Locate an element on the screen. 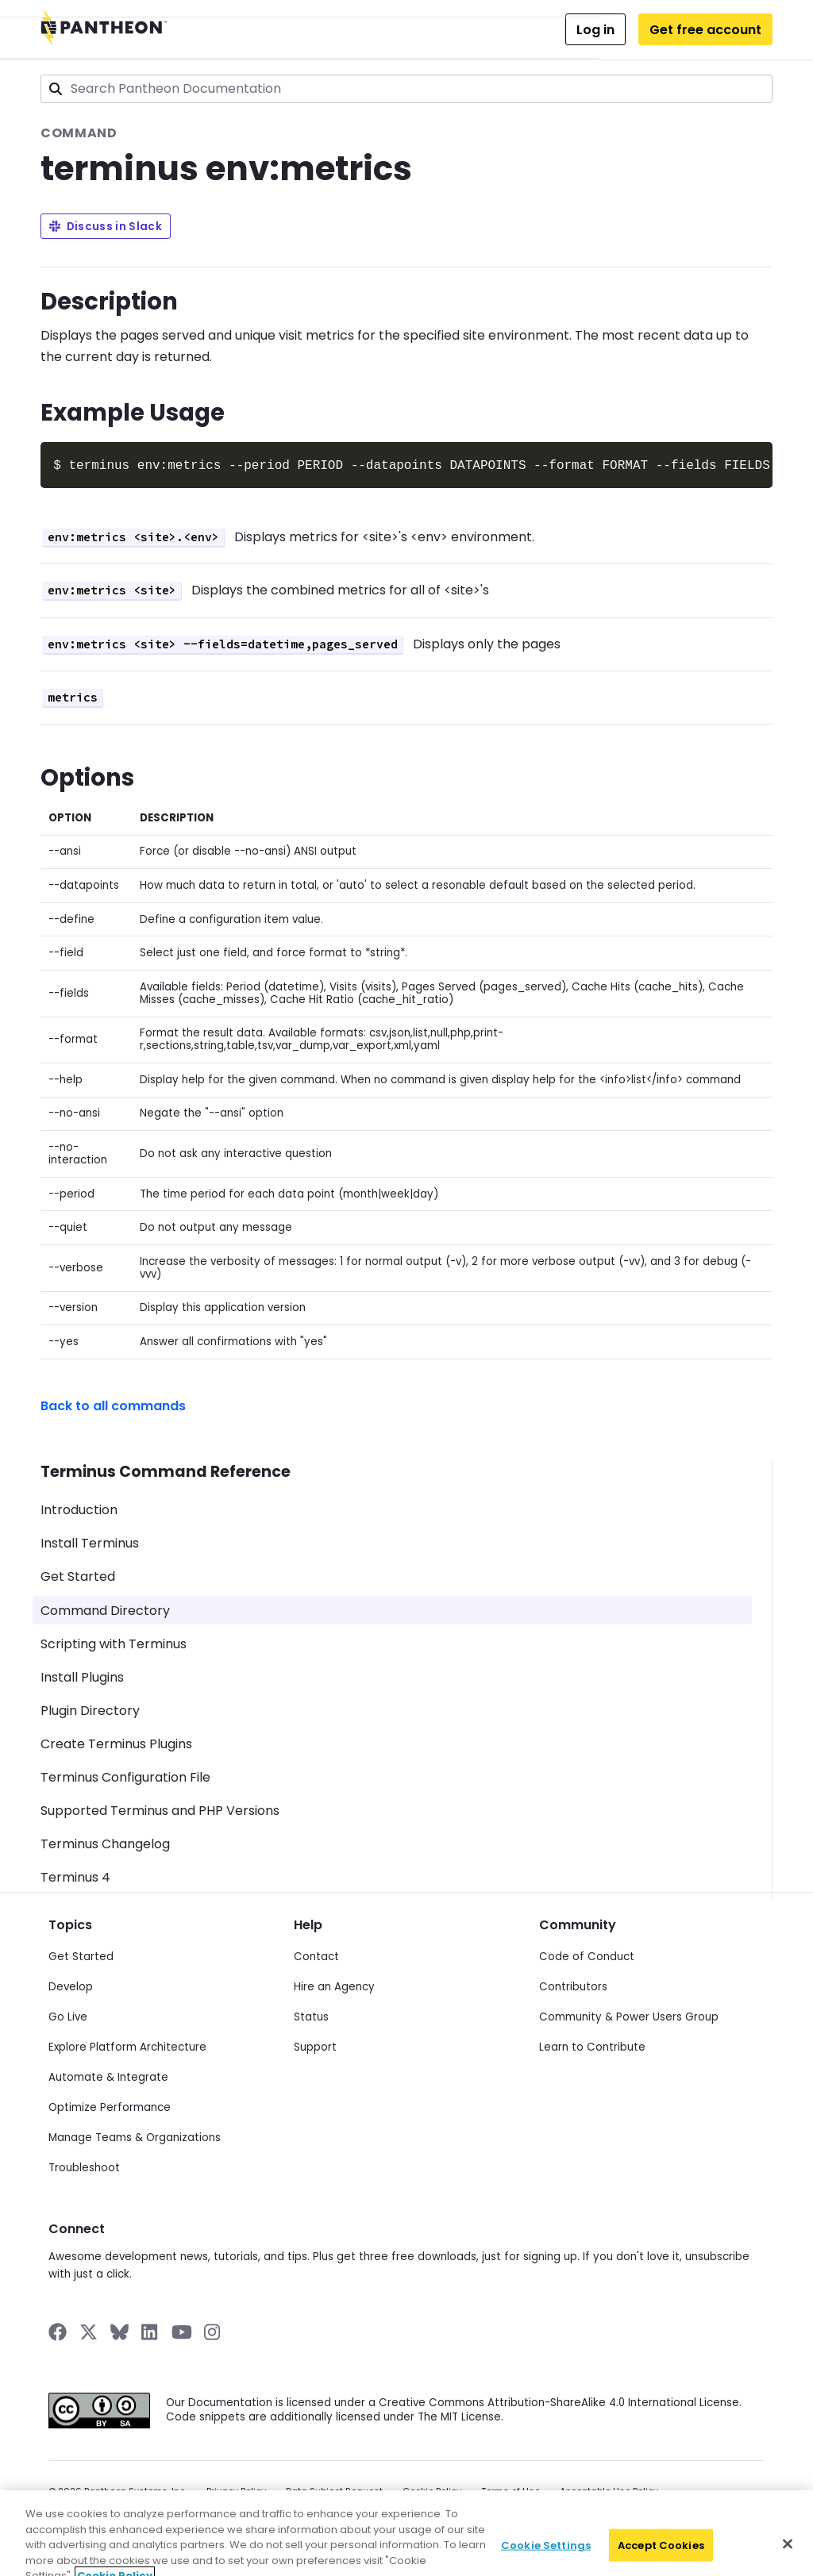 Image resolution: width=813 pixels, height=2576 pixels. Install Terminus is located at coordinates (89, 1541).